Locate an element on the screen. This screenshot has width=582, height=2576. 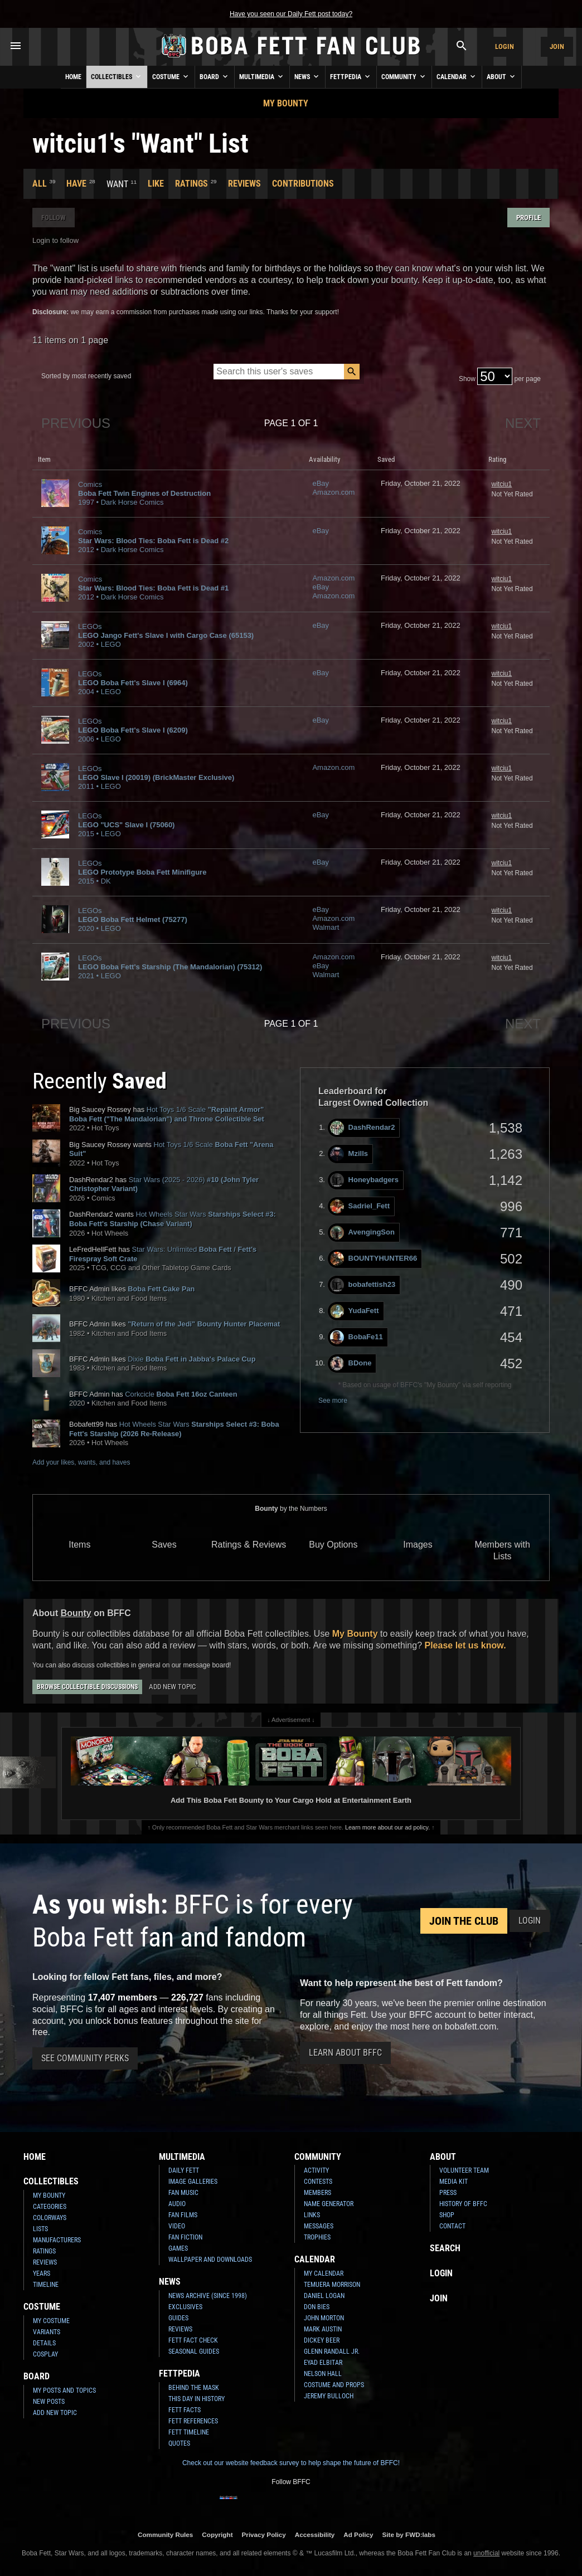
Media Kit is located at coordinates (453, 2181).